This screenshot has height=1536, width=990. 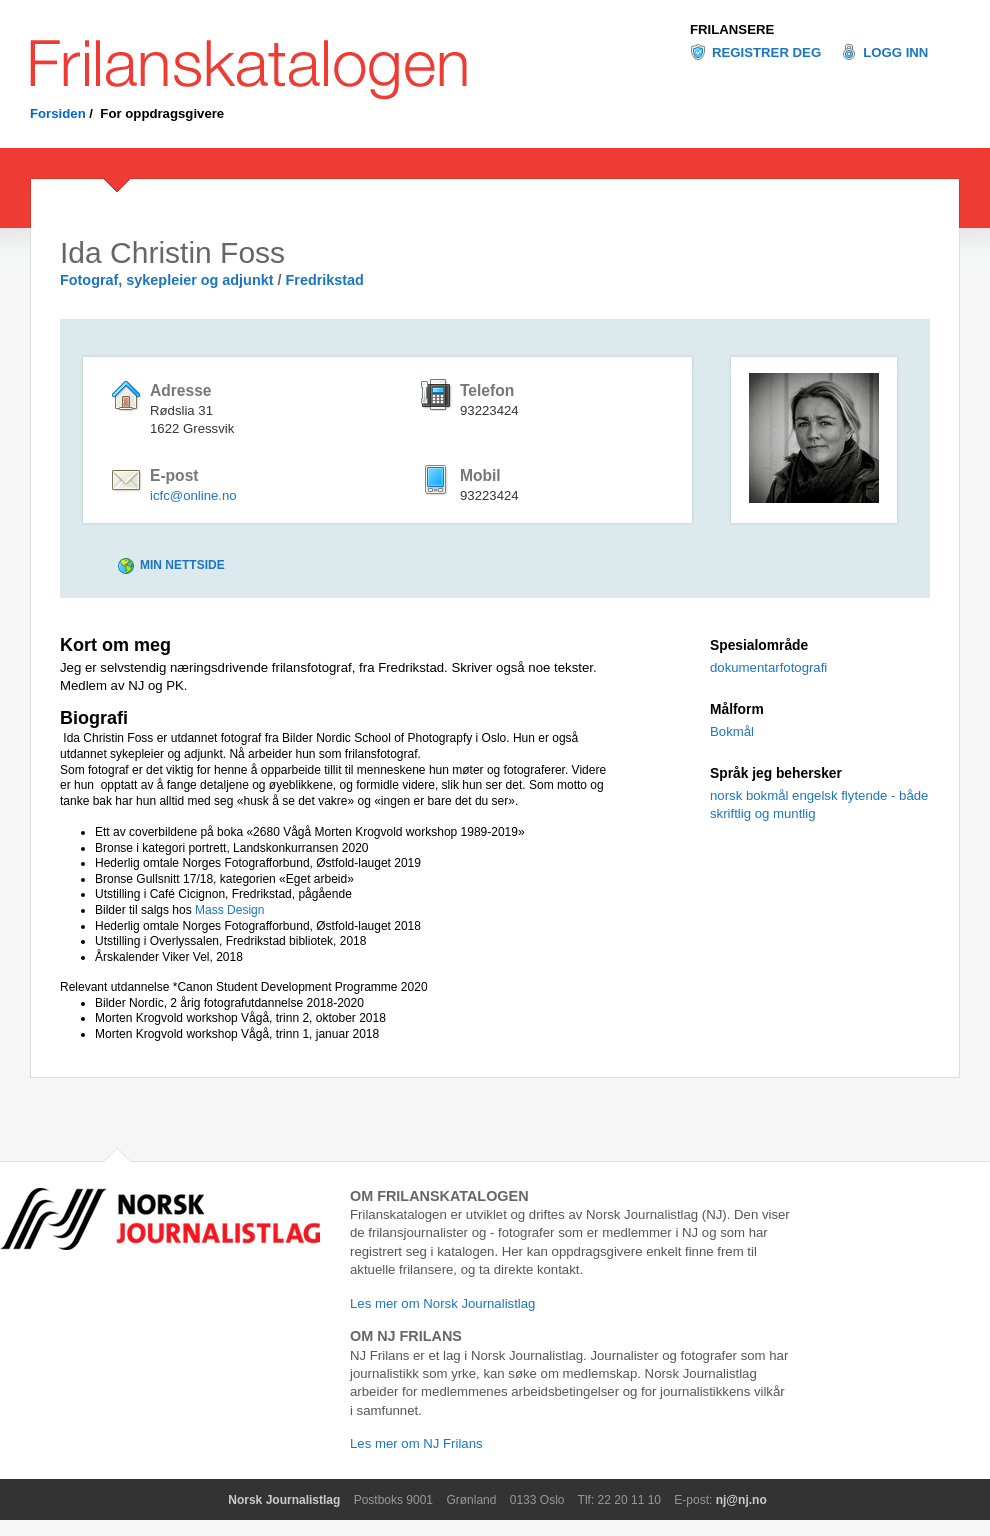 I want to click on Les mer om Norsk Journalistlag, so click(x=442, y=1303).